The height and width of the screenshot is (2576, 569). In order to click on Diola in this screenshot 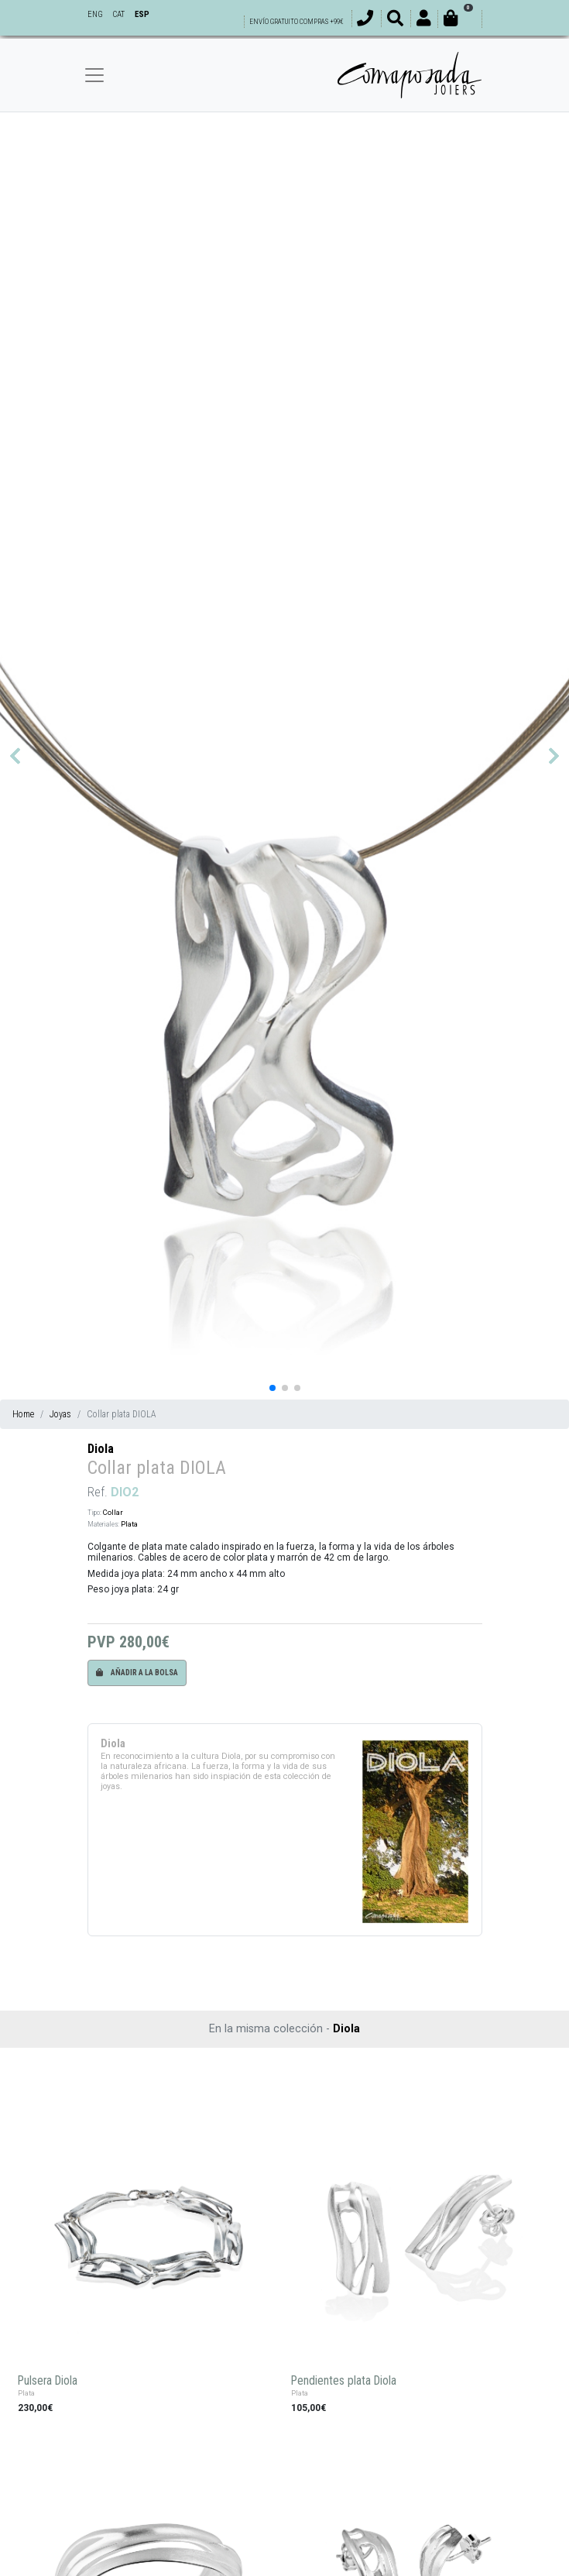, I will do `click(100, 1448)`.